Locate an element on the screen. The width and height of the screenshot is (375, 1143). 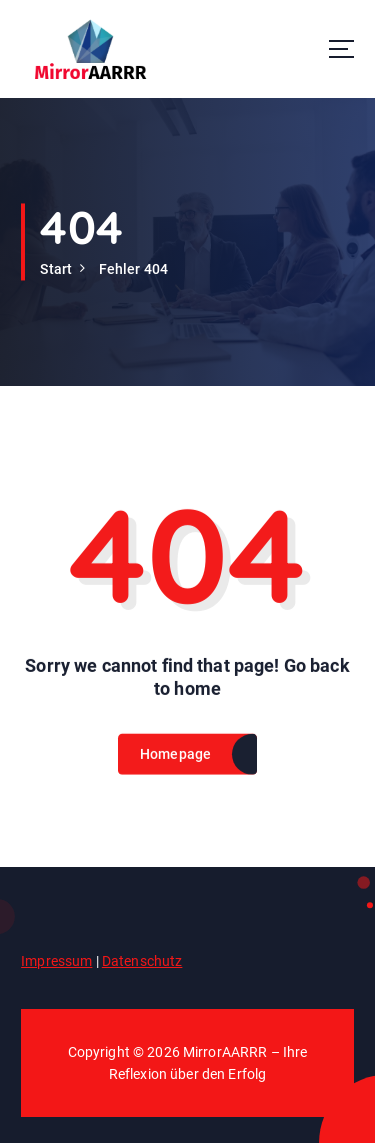
Impressum is located at coordinates (56, 961).